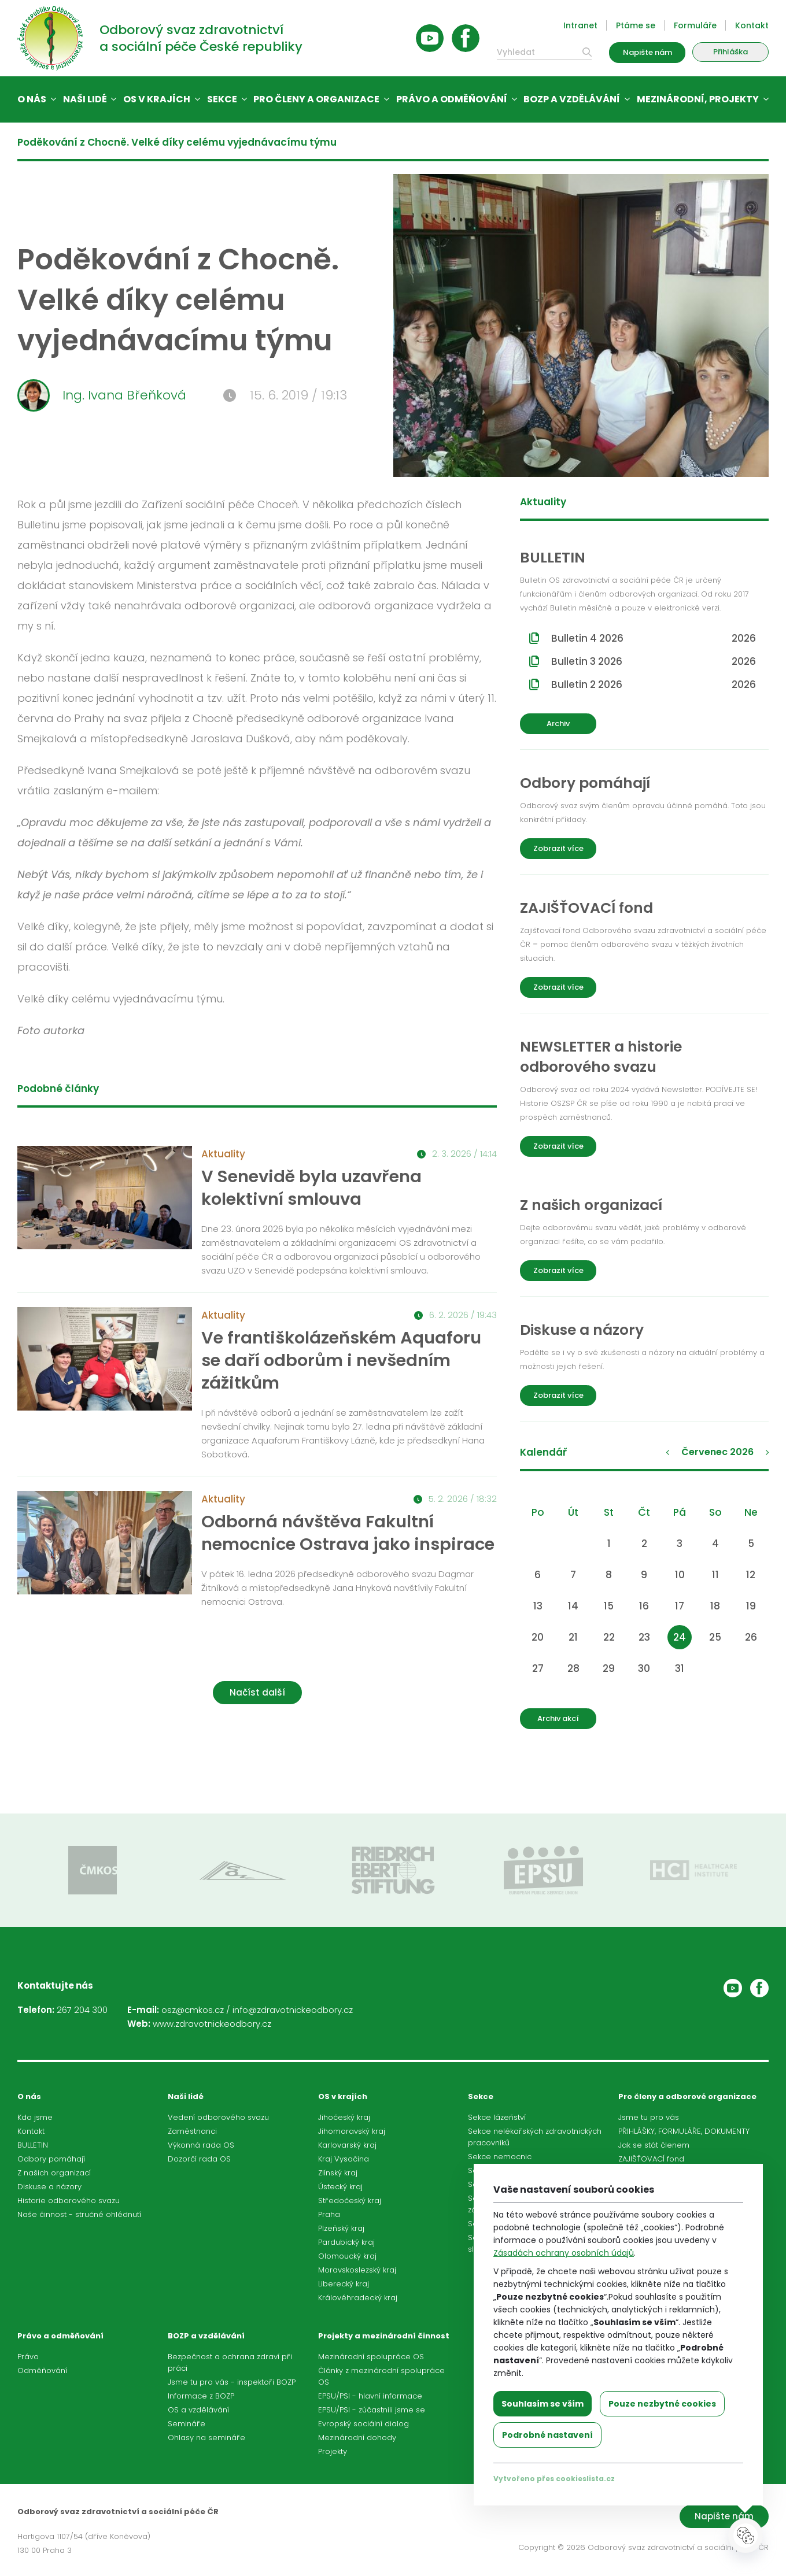  What do you see at coordinates (349, 2200) in the screenshot?
I see `Středočeský kraj` at bounding box center [349, 2200].